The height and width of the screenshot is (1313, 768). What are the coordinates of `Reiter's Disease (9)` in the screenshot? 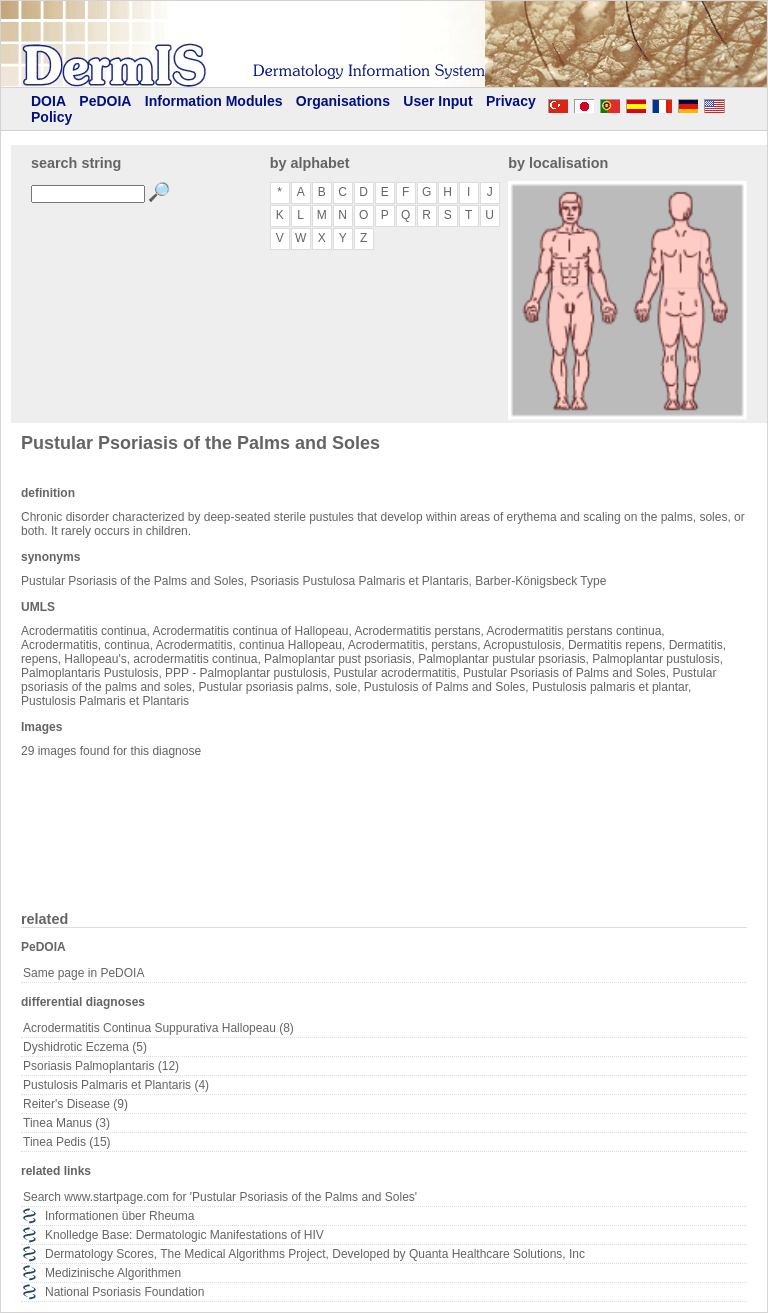 It's located at (75, 1104).